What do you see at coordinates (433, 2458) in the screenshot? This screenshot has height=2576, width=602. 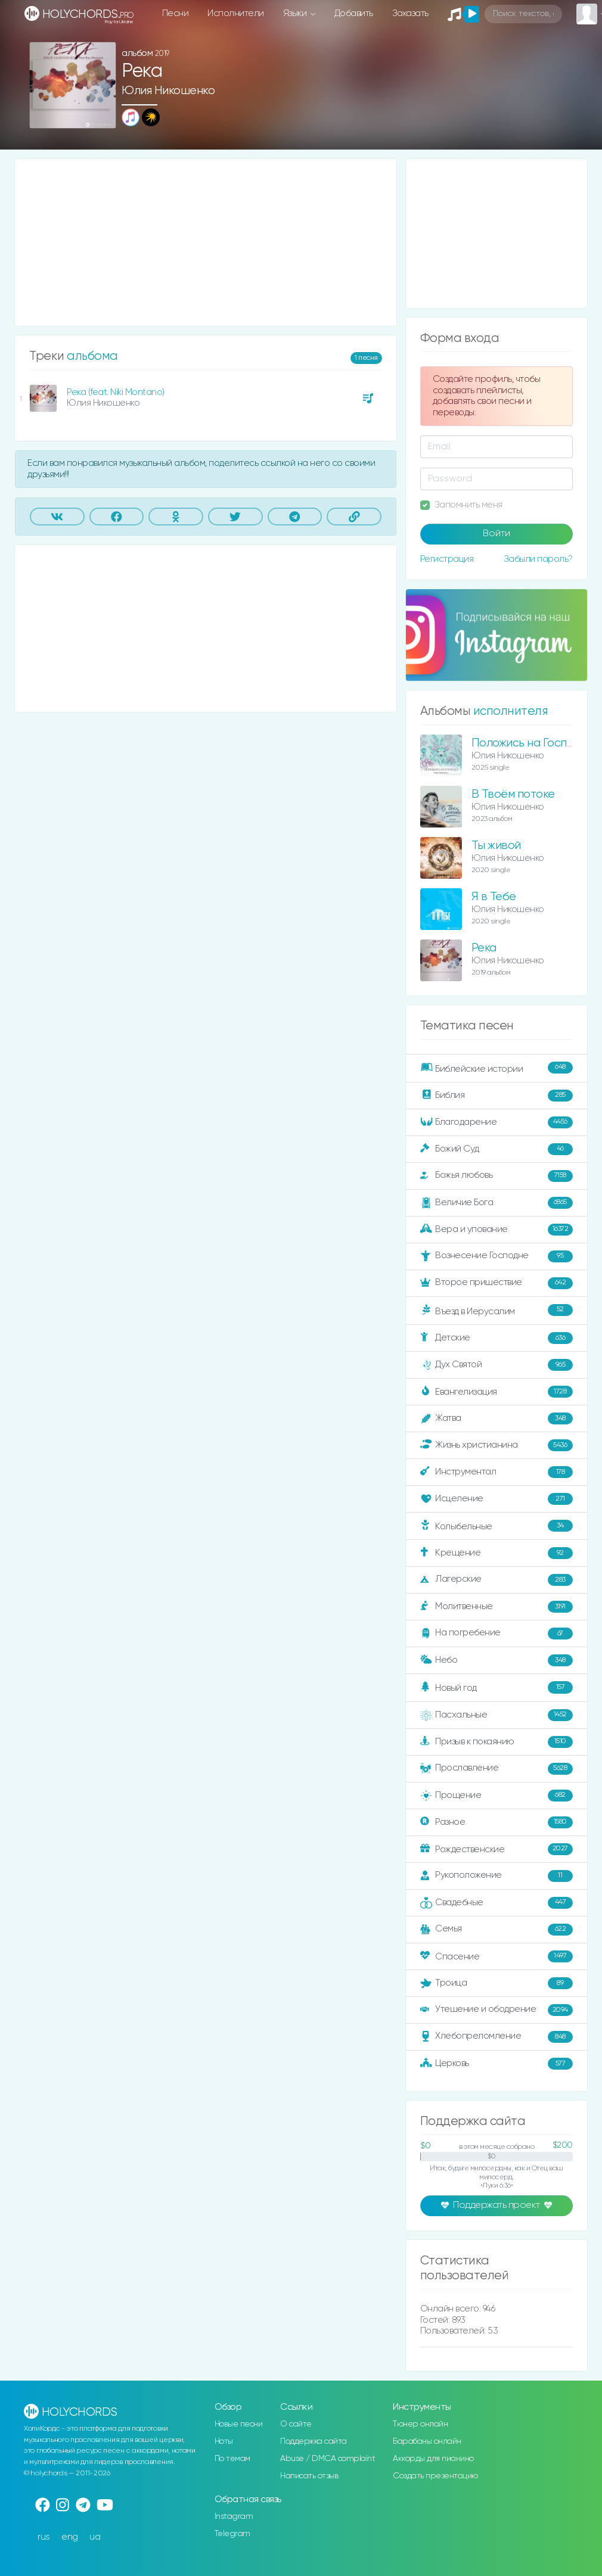 I see `Аккорды для пианино` at bounding box center [433, 2458].